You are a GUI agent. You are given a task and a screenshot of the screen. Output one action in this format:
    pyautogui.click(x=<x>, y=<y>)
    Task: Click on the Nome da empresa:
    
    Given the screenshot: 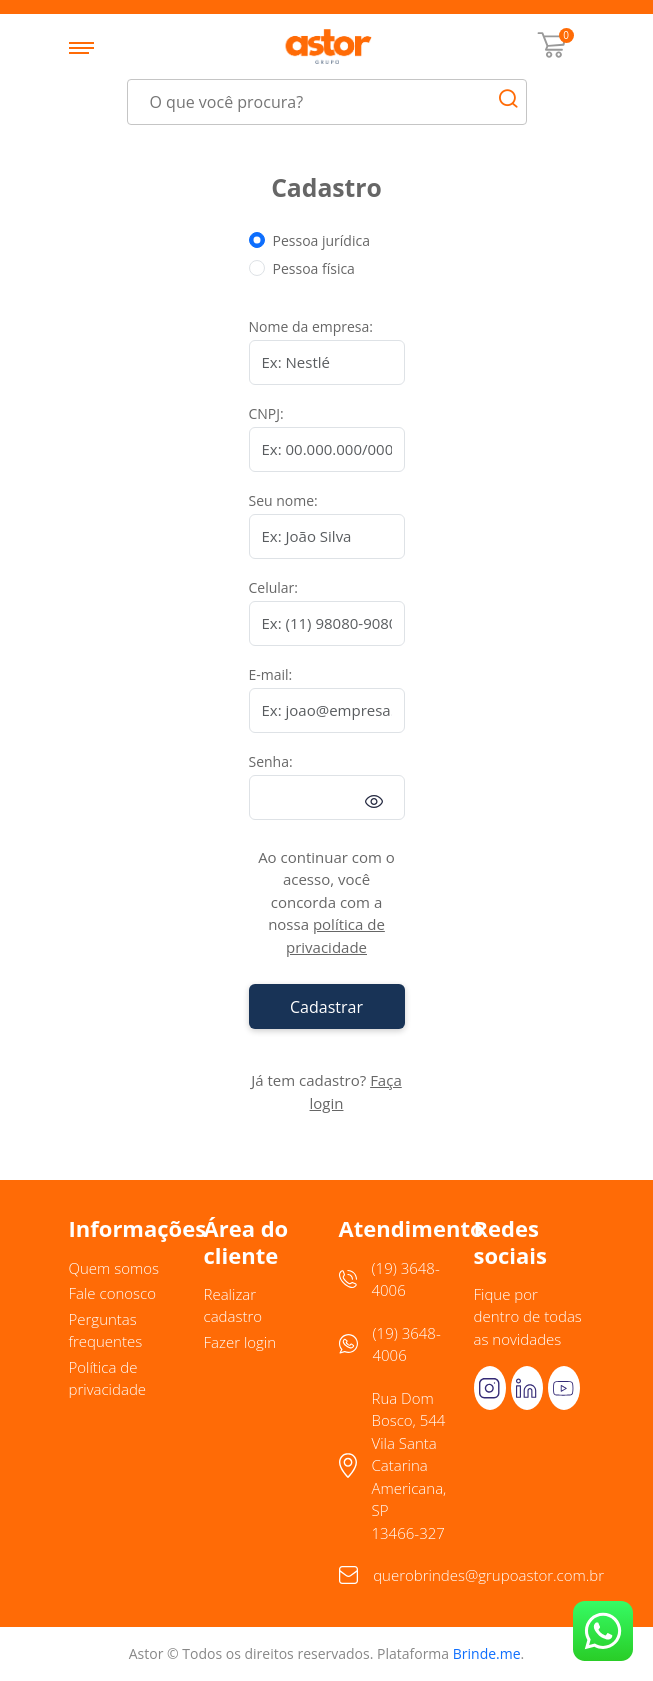 What is the action you would take?
    pyautogui.click(x=311, y=326)
    